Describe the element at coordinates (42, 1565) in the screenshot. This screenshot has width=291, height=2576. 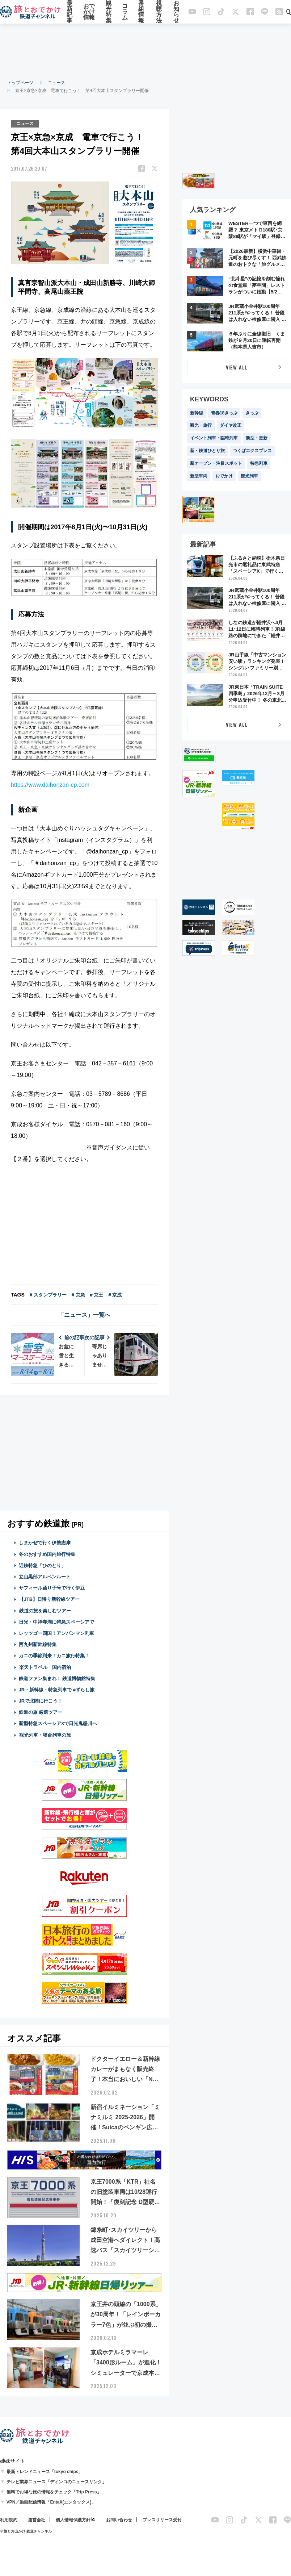
I see `近鉄特急「ひのとり」` at that location.